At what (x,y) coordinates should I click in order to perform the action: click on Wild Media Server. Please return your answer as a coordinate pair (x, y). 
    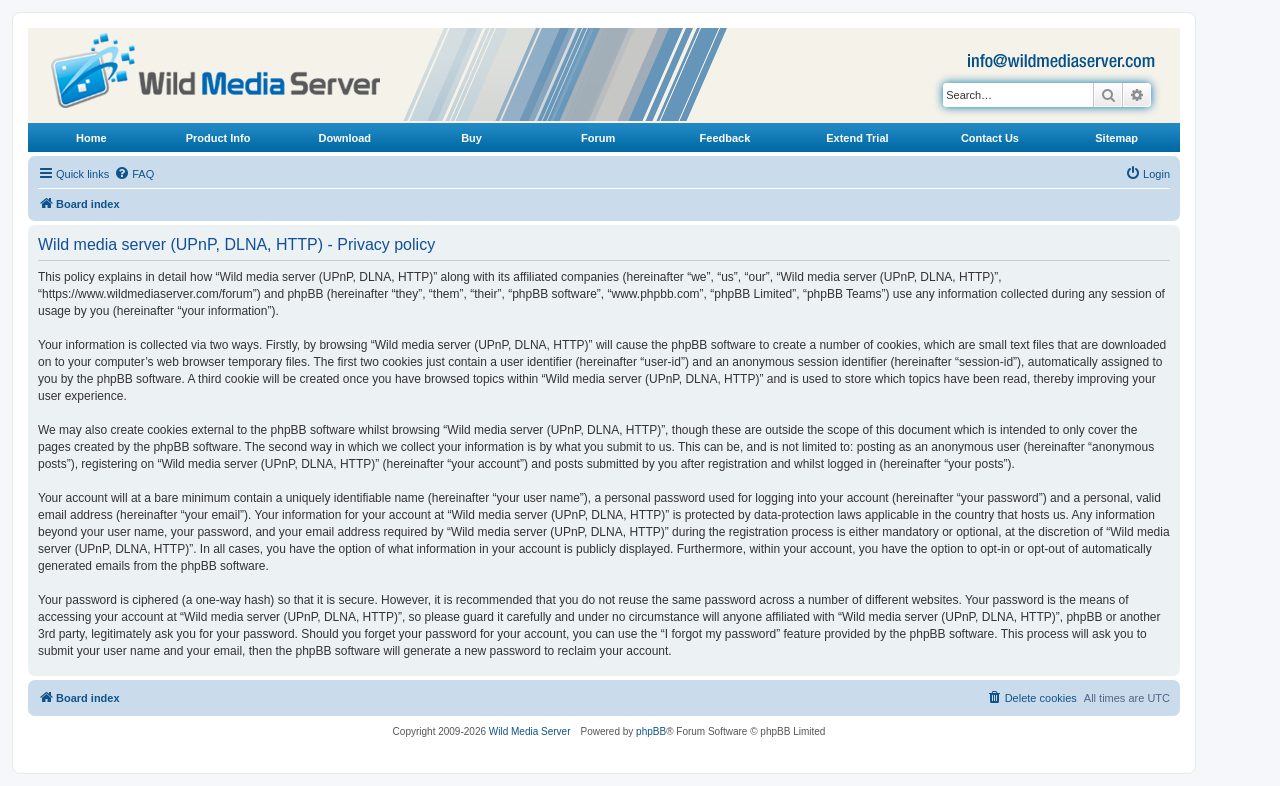
    Looking at the image, I should click on (530, 731).